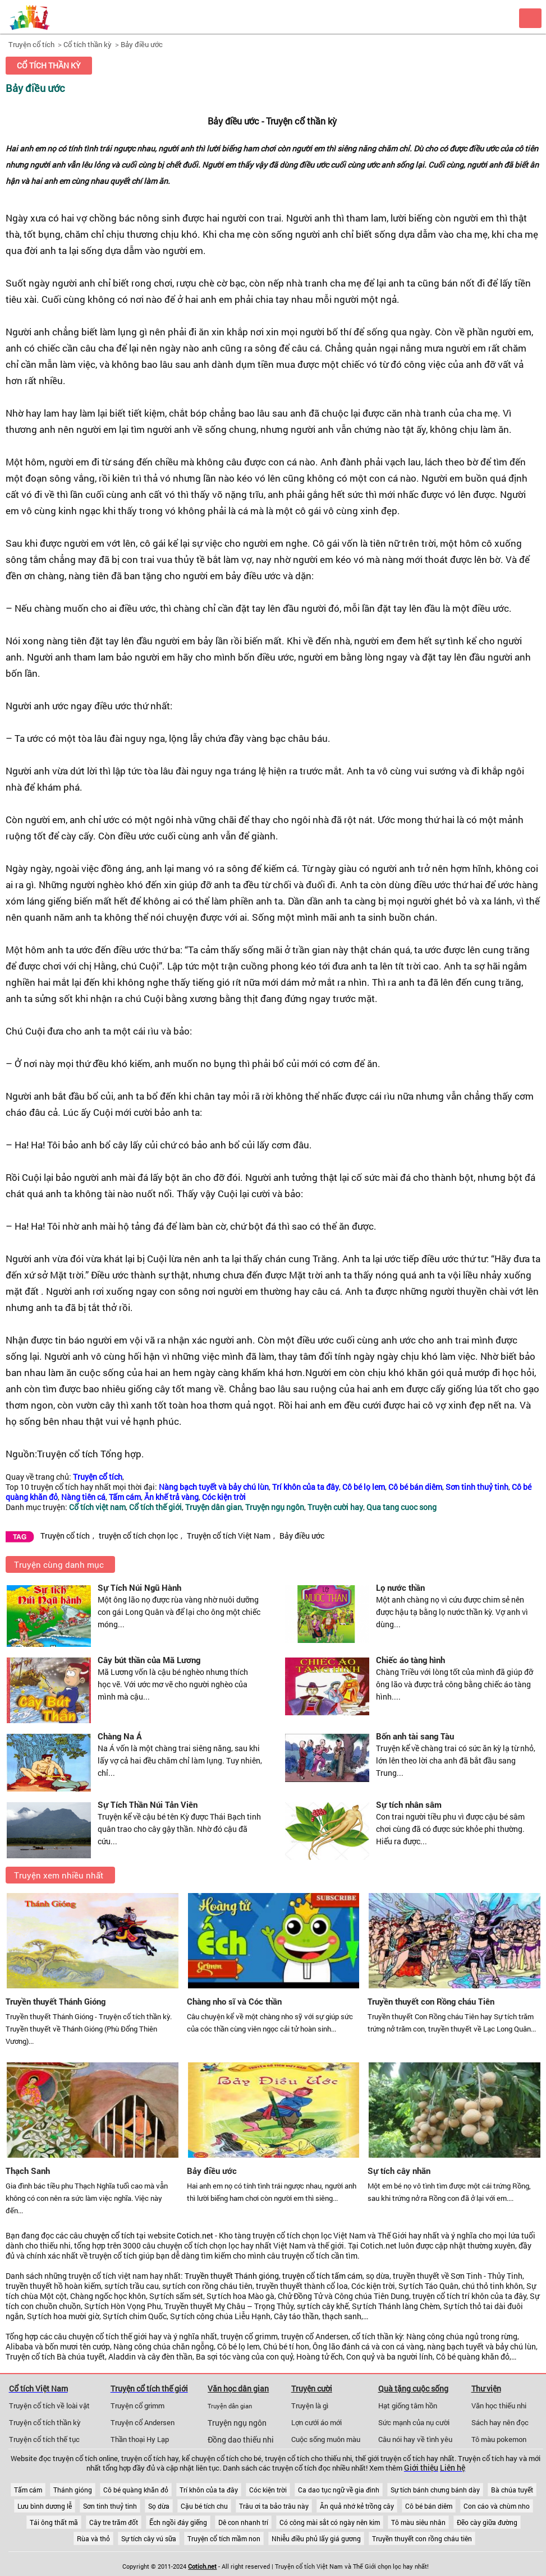 This screenshot has height=2576, width=546. I want to click on Cóc kiện trời, so click(268, 2489).